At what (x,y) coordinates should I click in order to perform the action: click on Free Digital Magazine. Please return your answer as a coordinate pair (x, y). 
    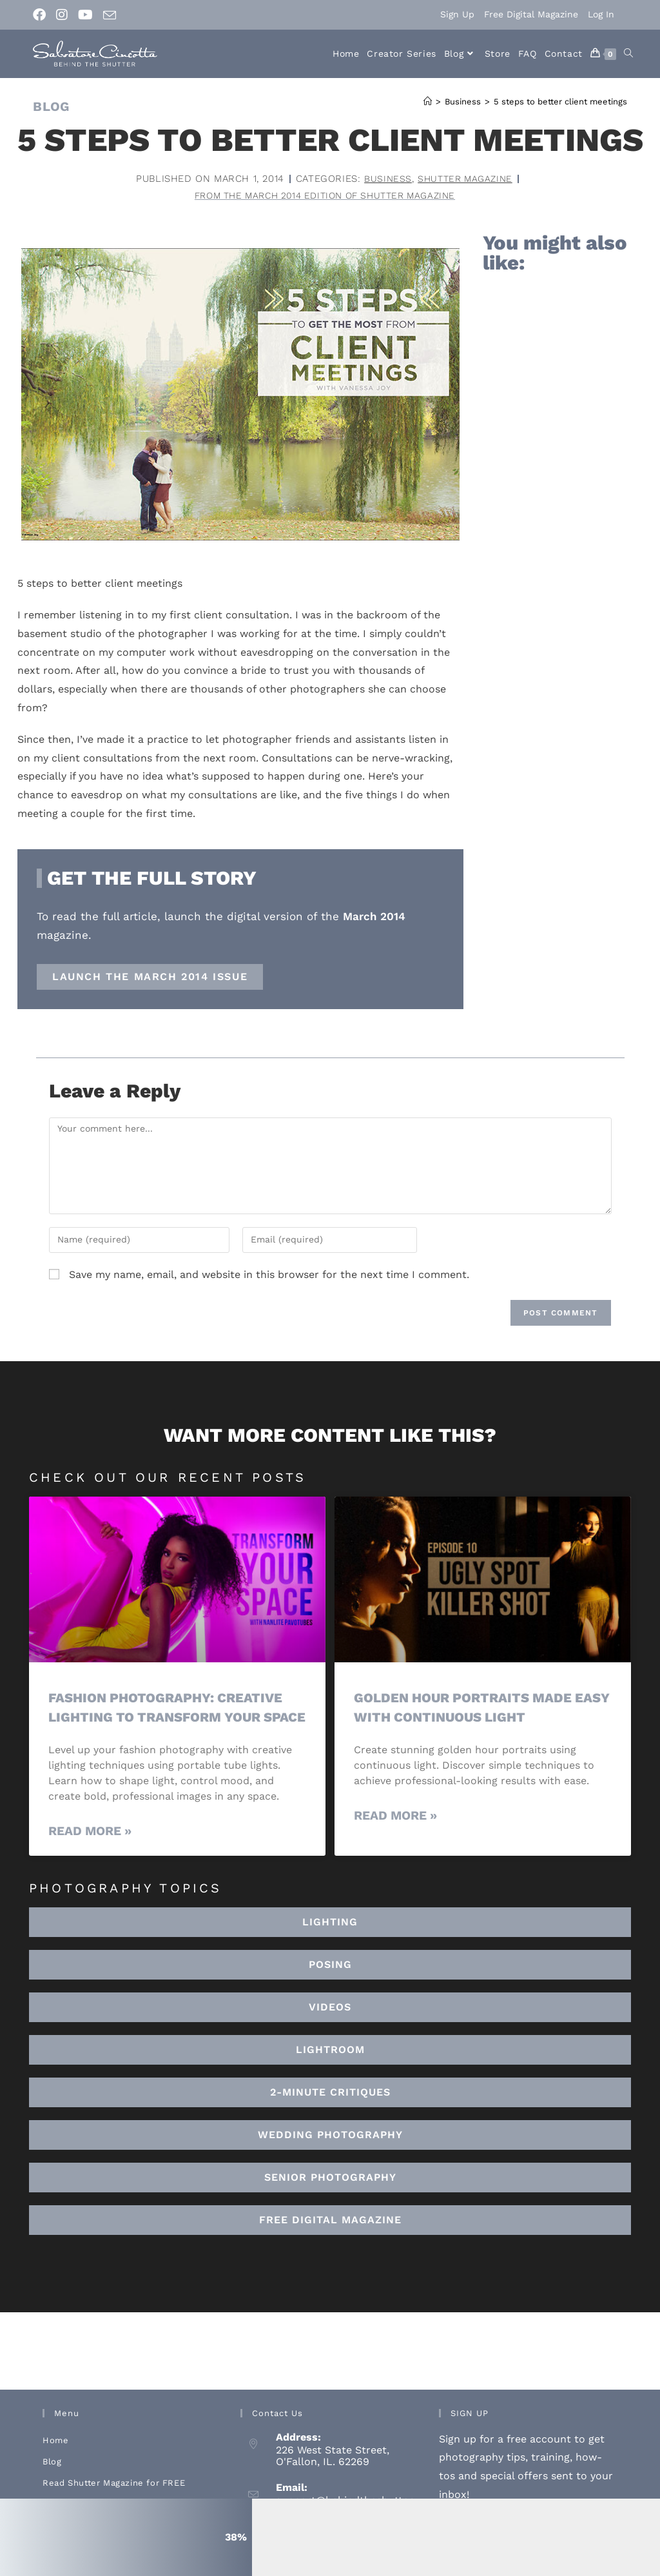
    Looking at the image, I should click on (531, 14).